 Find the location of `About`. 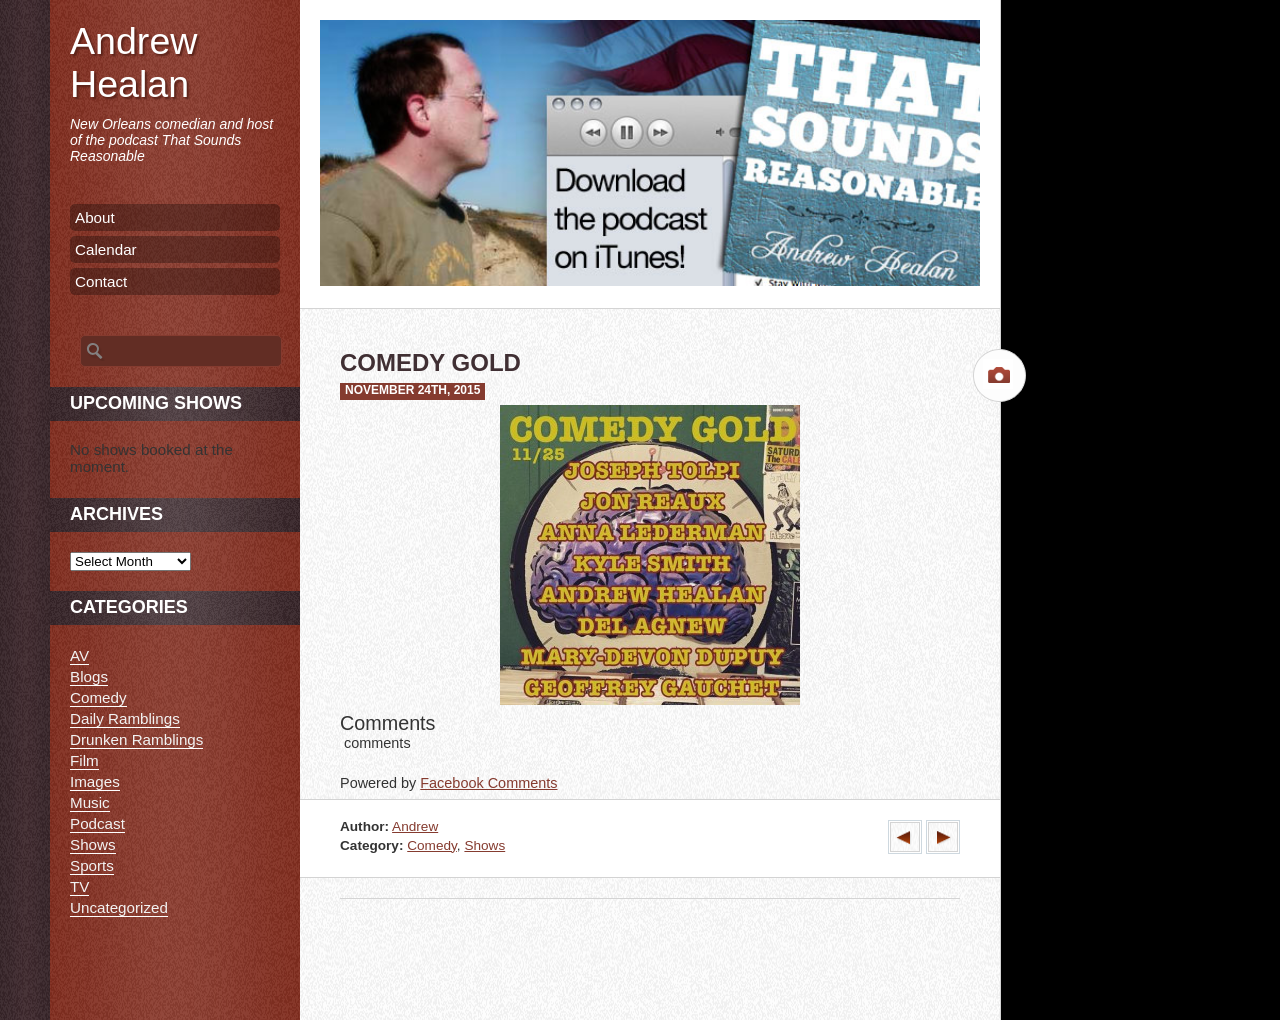

About is located at coordinates (95, 217).